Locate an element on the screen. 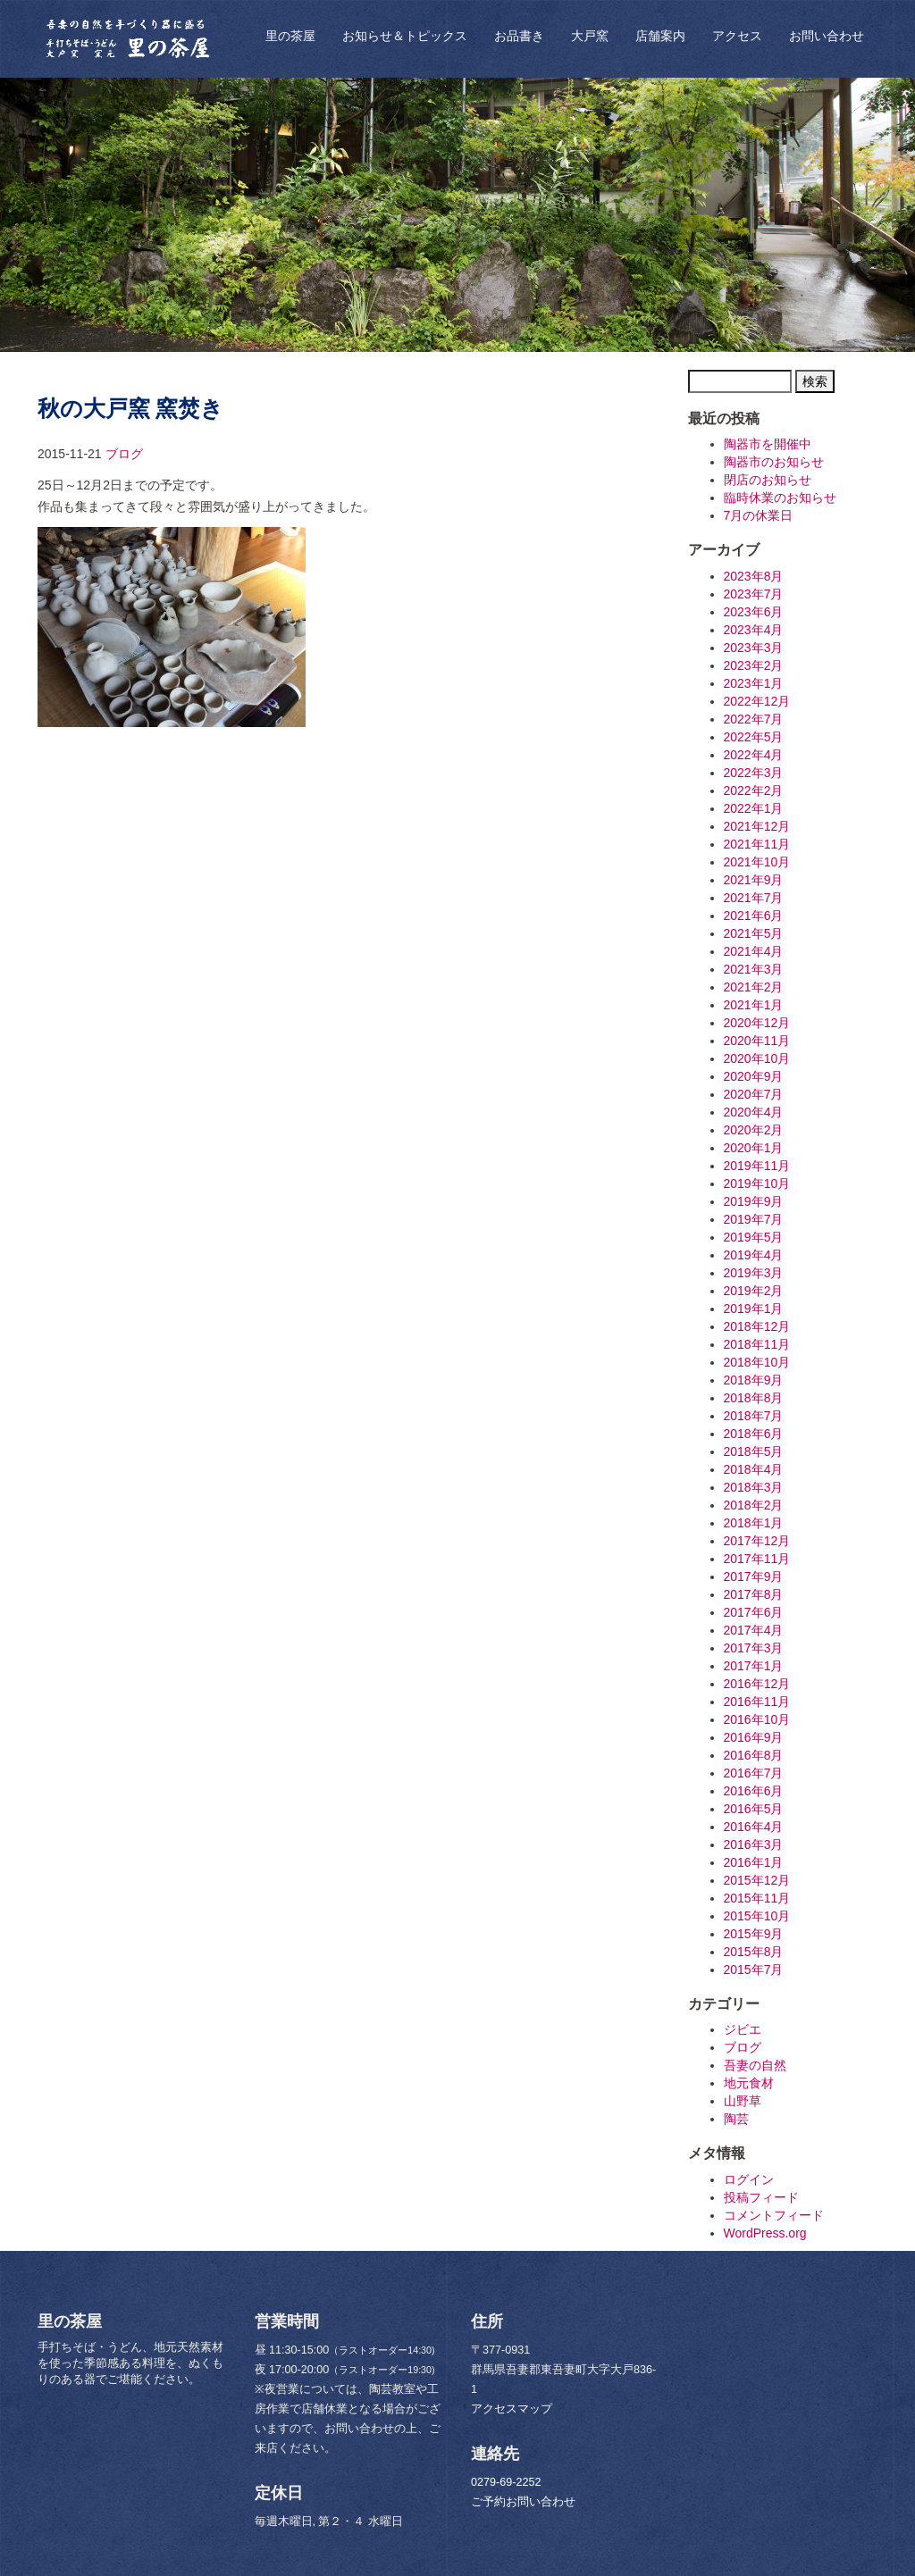 This screenshot has width=915, height=2576. WordPress.org is located at coordinates (765, 2233).